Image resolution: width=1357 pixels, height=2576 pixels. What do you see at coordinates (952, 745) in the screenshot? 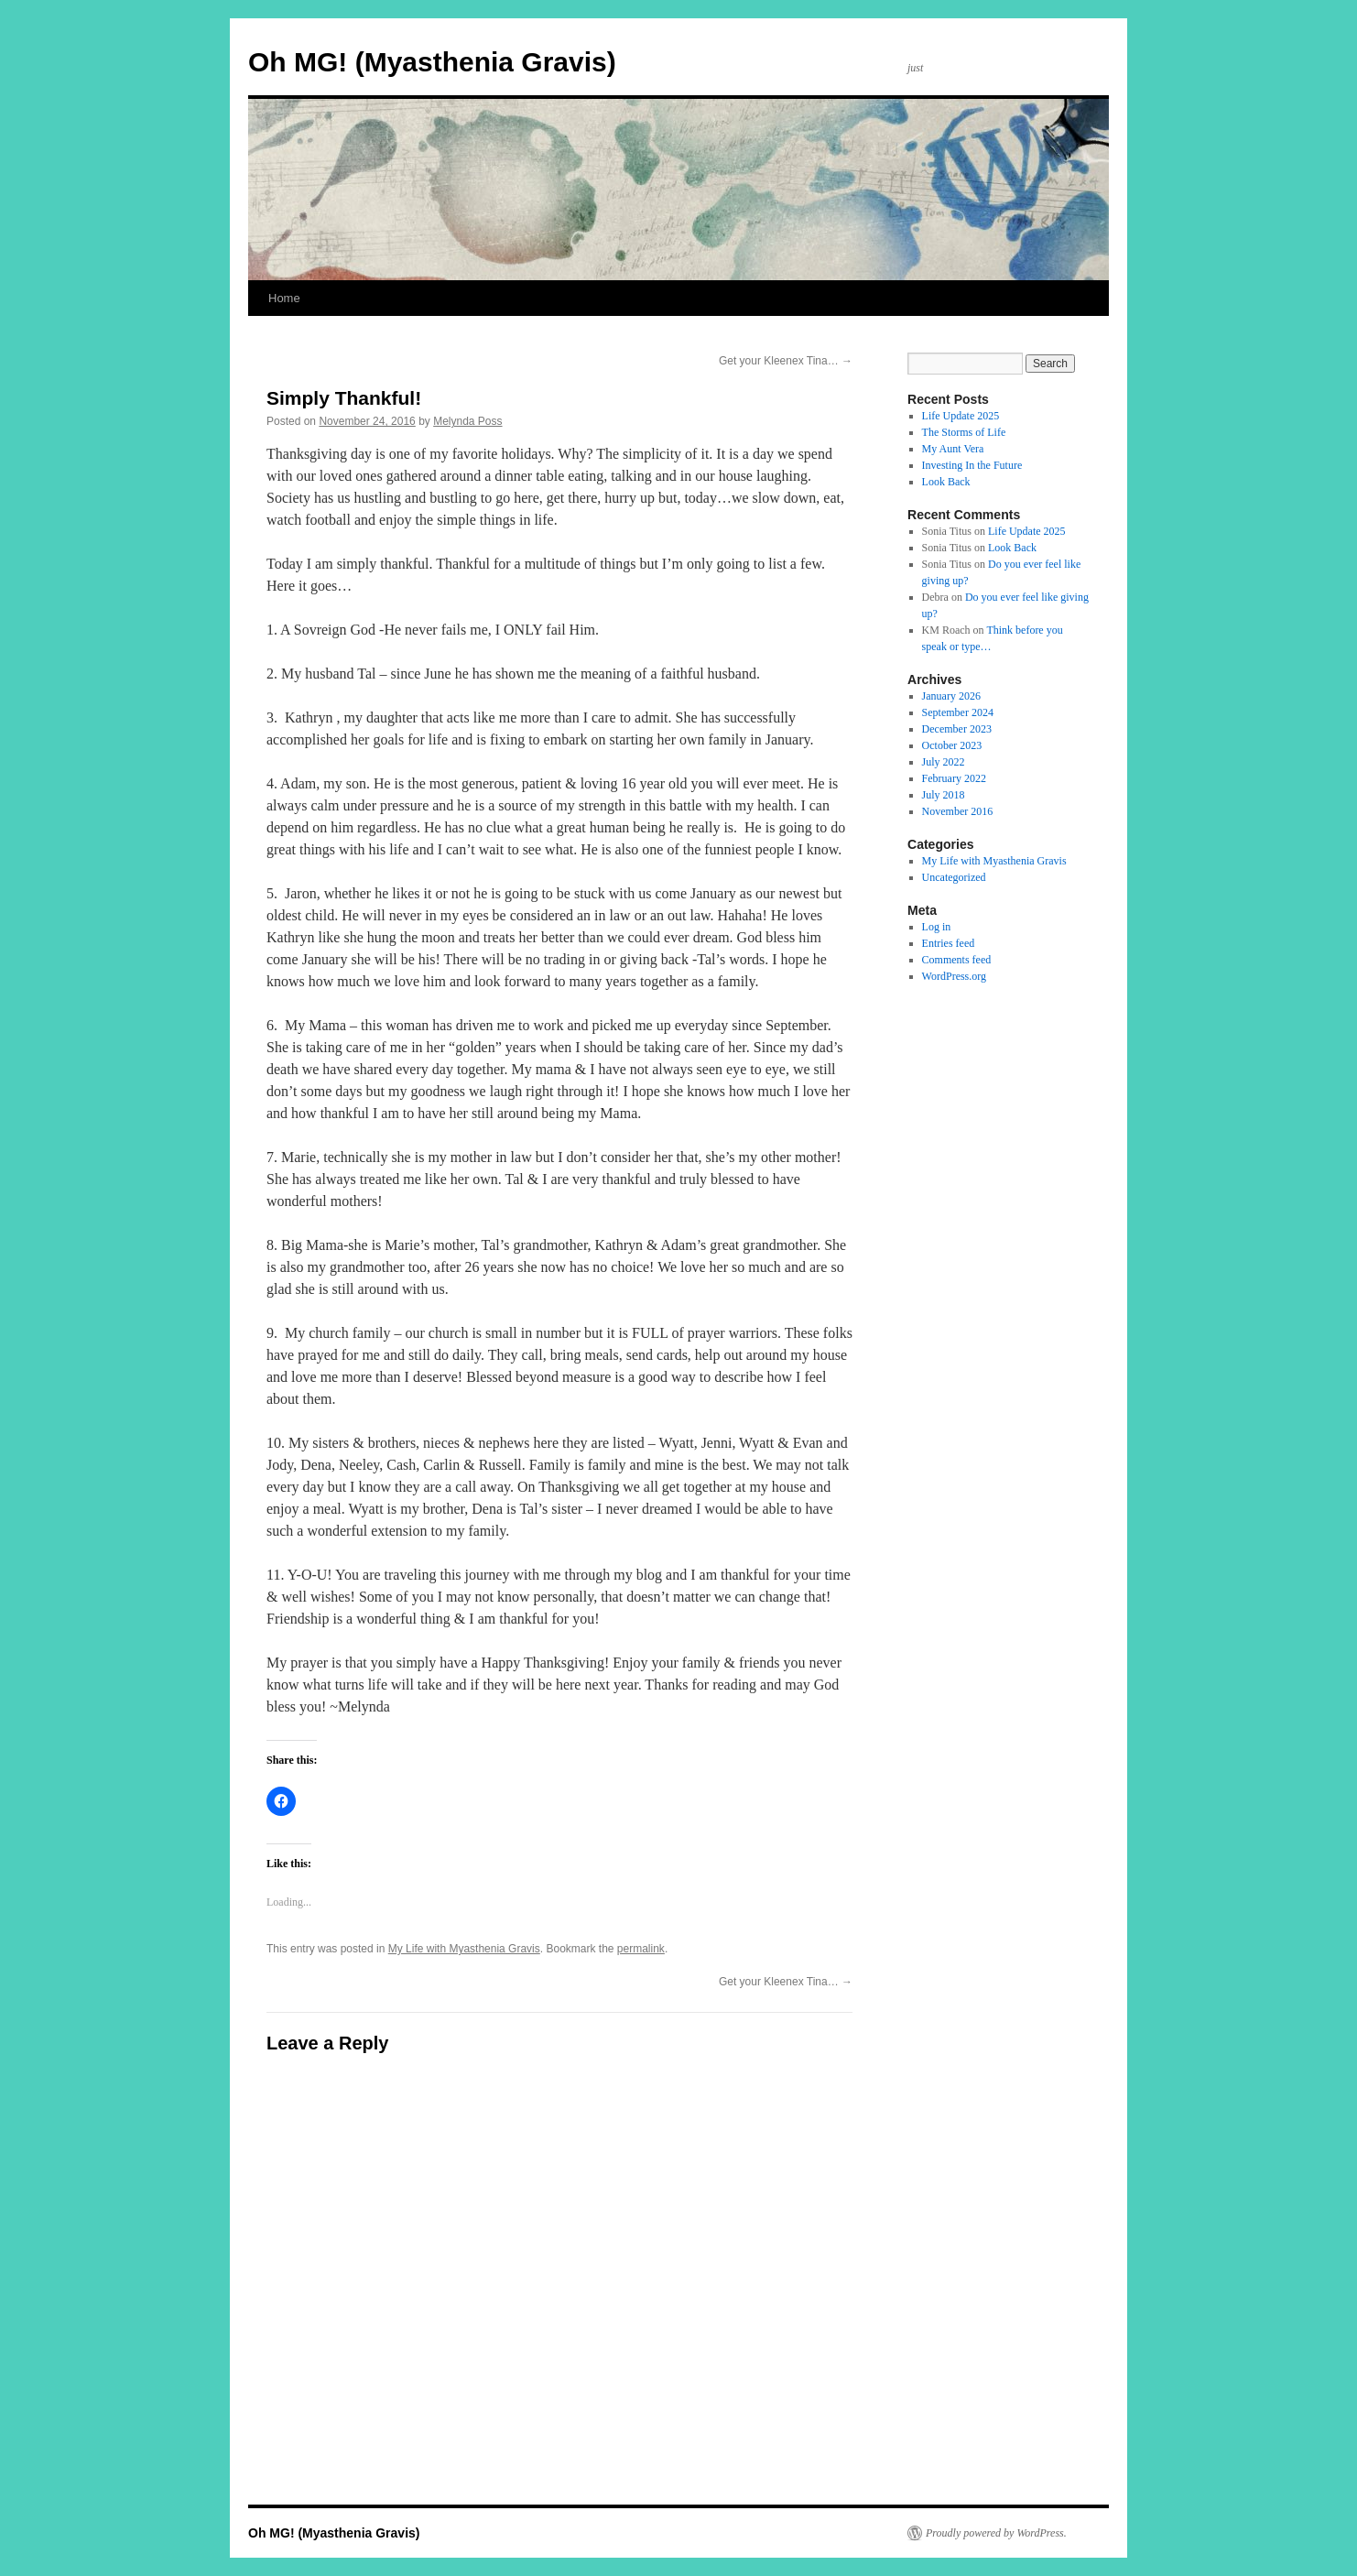
I see `October 2023` at bounding box center [952, 745].